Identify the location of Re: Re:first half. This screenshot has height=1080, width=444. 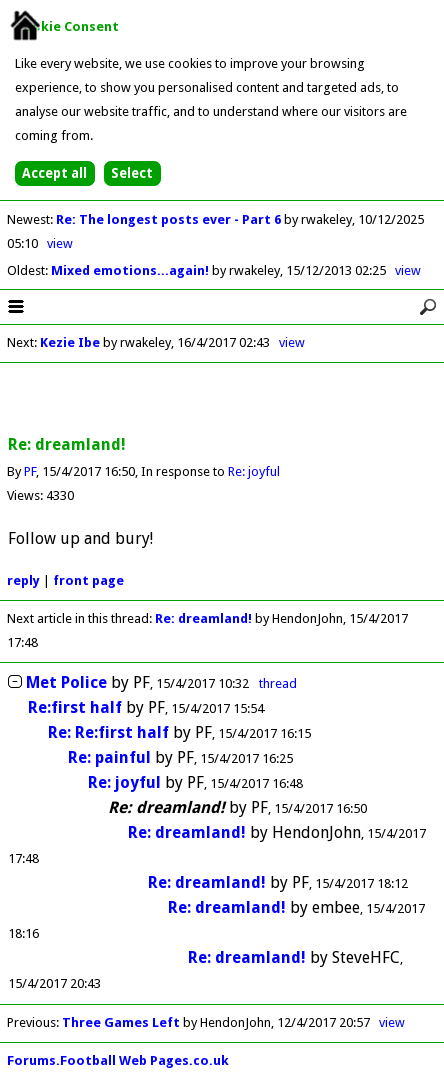
(108, 732).